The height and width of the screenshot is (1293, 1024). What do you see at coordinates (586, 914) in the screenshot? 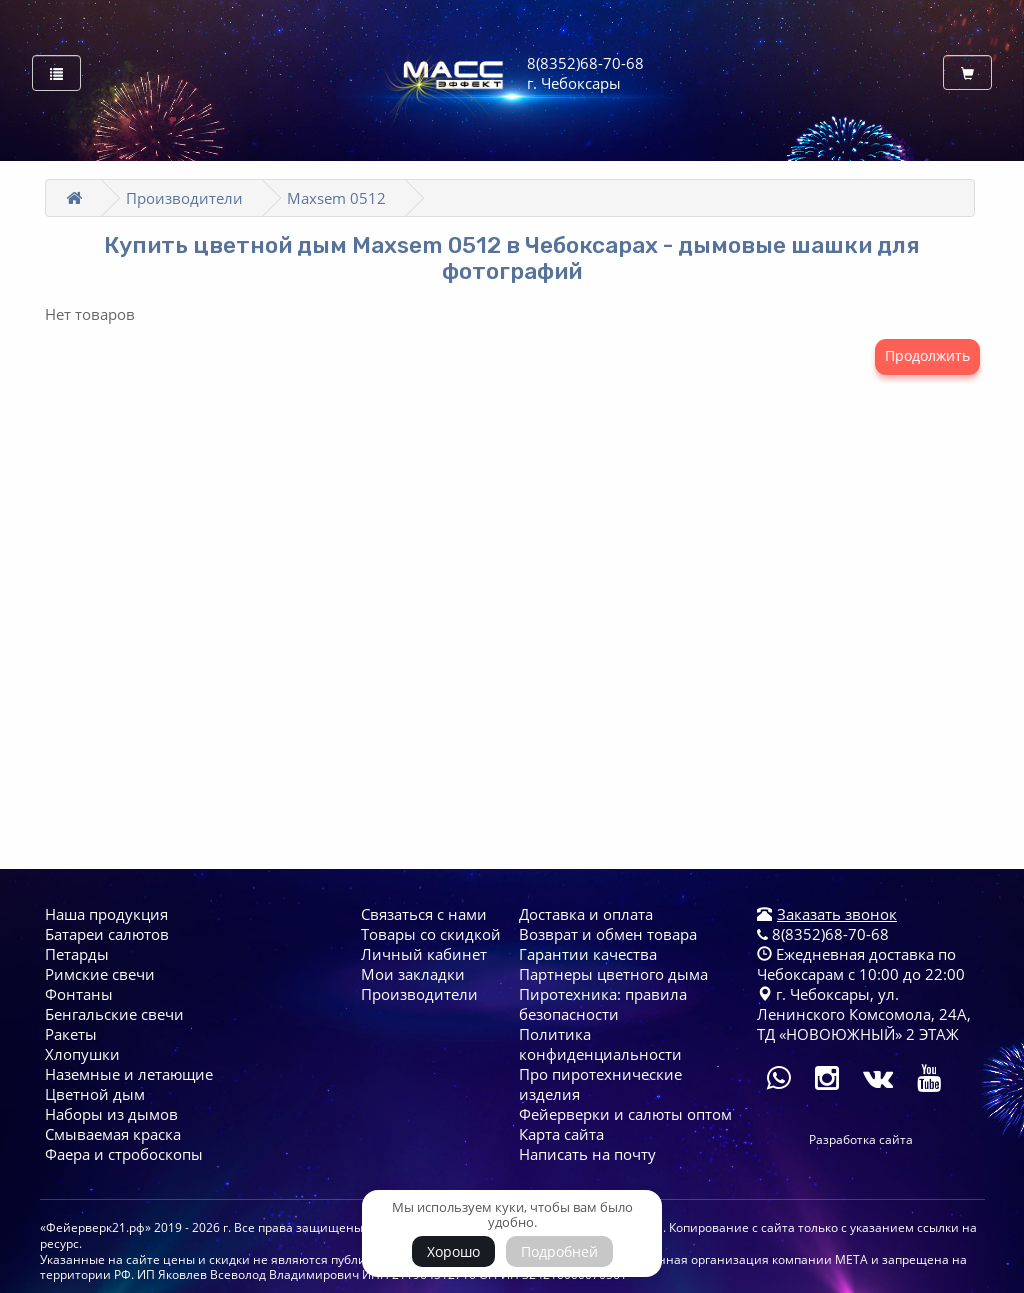
I see `Доставка и оплата` at bounding box center [586, 914].